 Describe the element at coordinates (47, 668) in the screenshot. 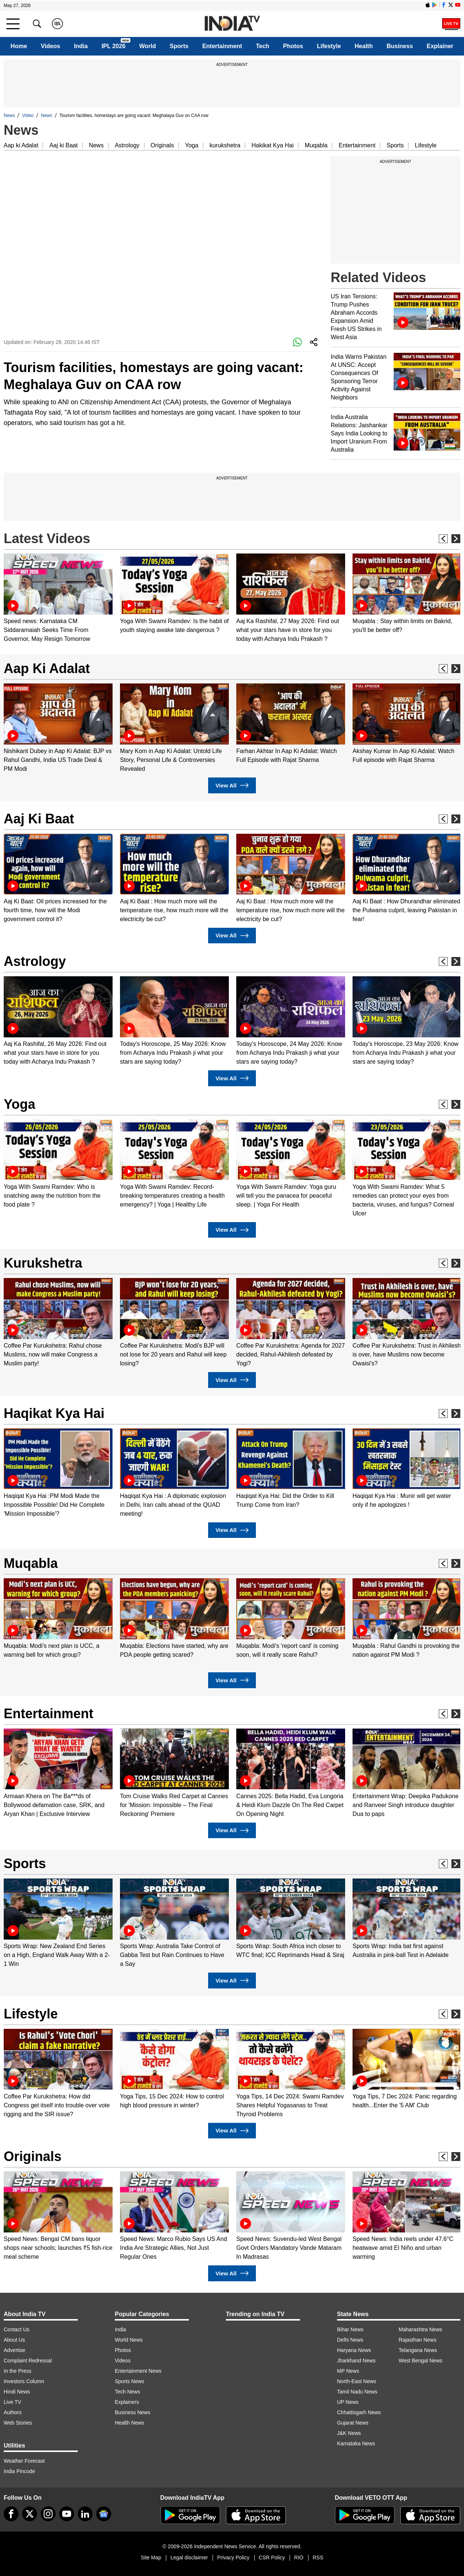

I see `Aap Ki Adalat` at that location.